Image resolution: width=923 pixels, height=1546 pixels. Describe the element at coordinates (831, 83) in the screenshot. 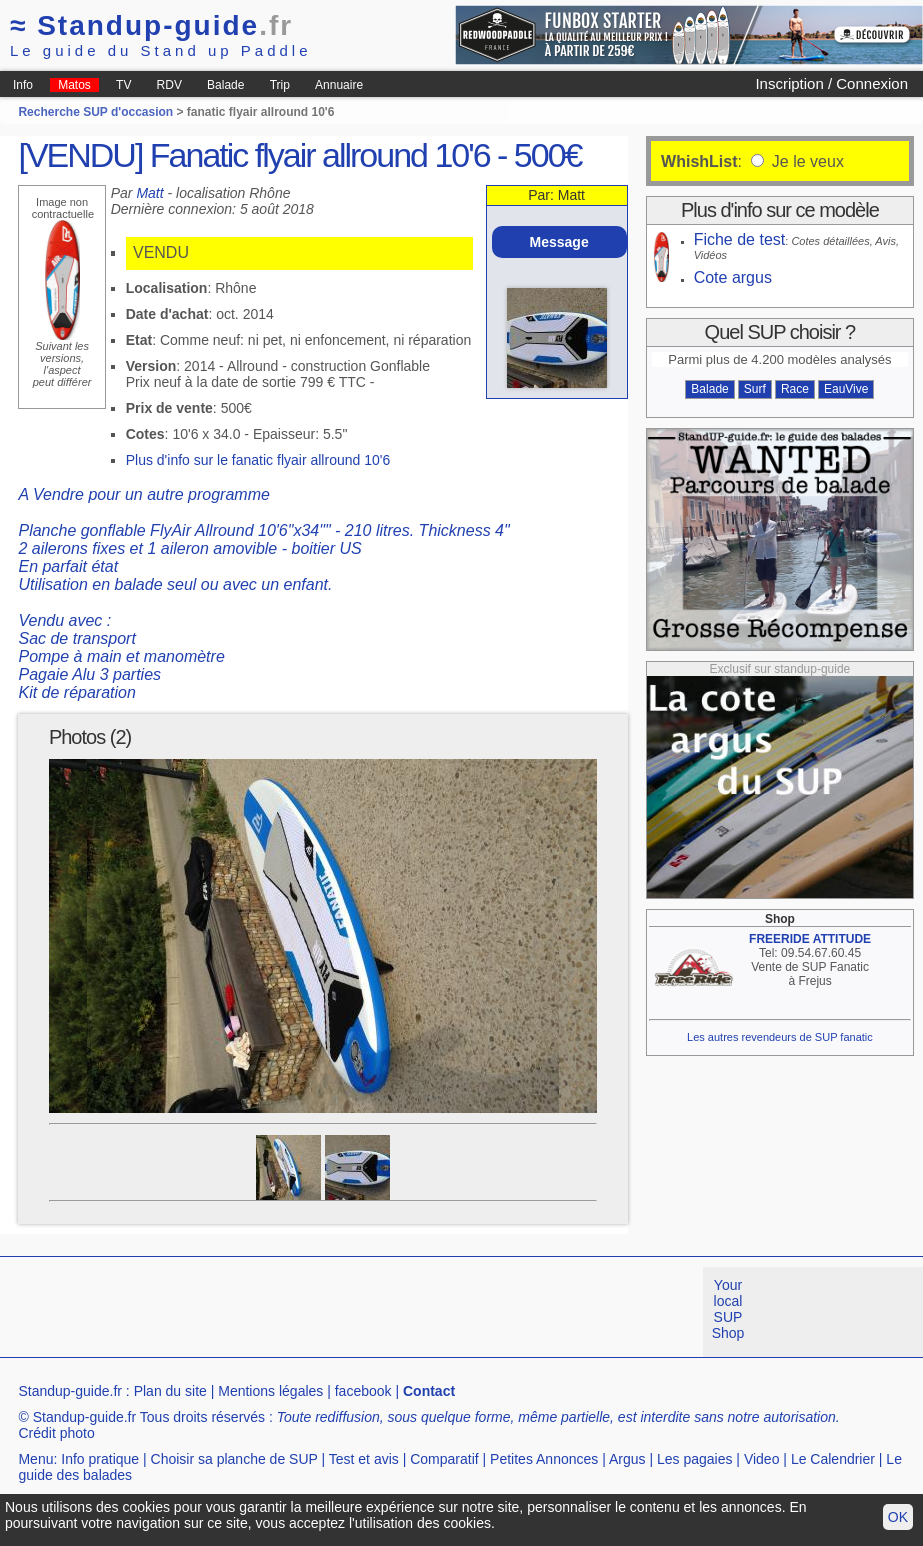

I see `Inscription / Connexion` at that location.